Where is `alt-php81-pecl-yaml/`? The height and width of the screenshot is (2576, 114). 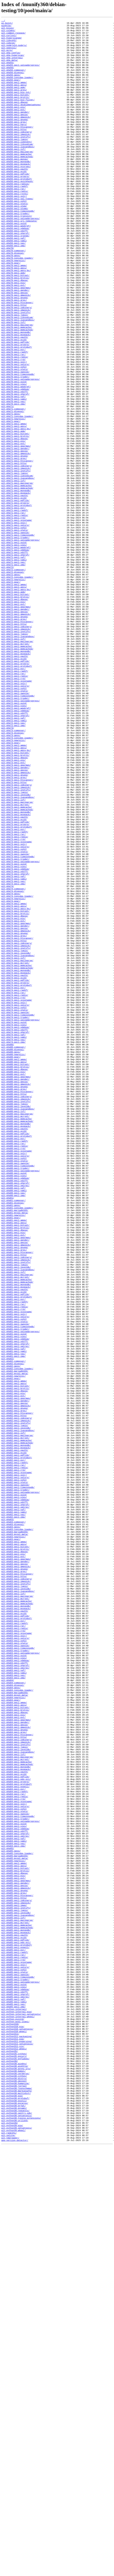 alt-php81-pecl-yaml/ is located at coordinates (14, 1617).